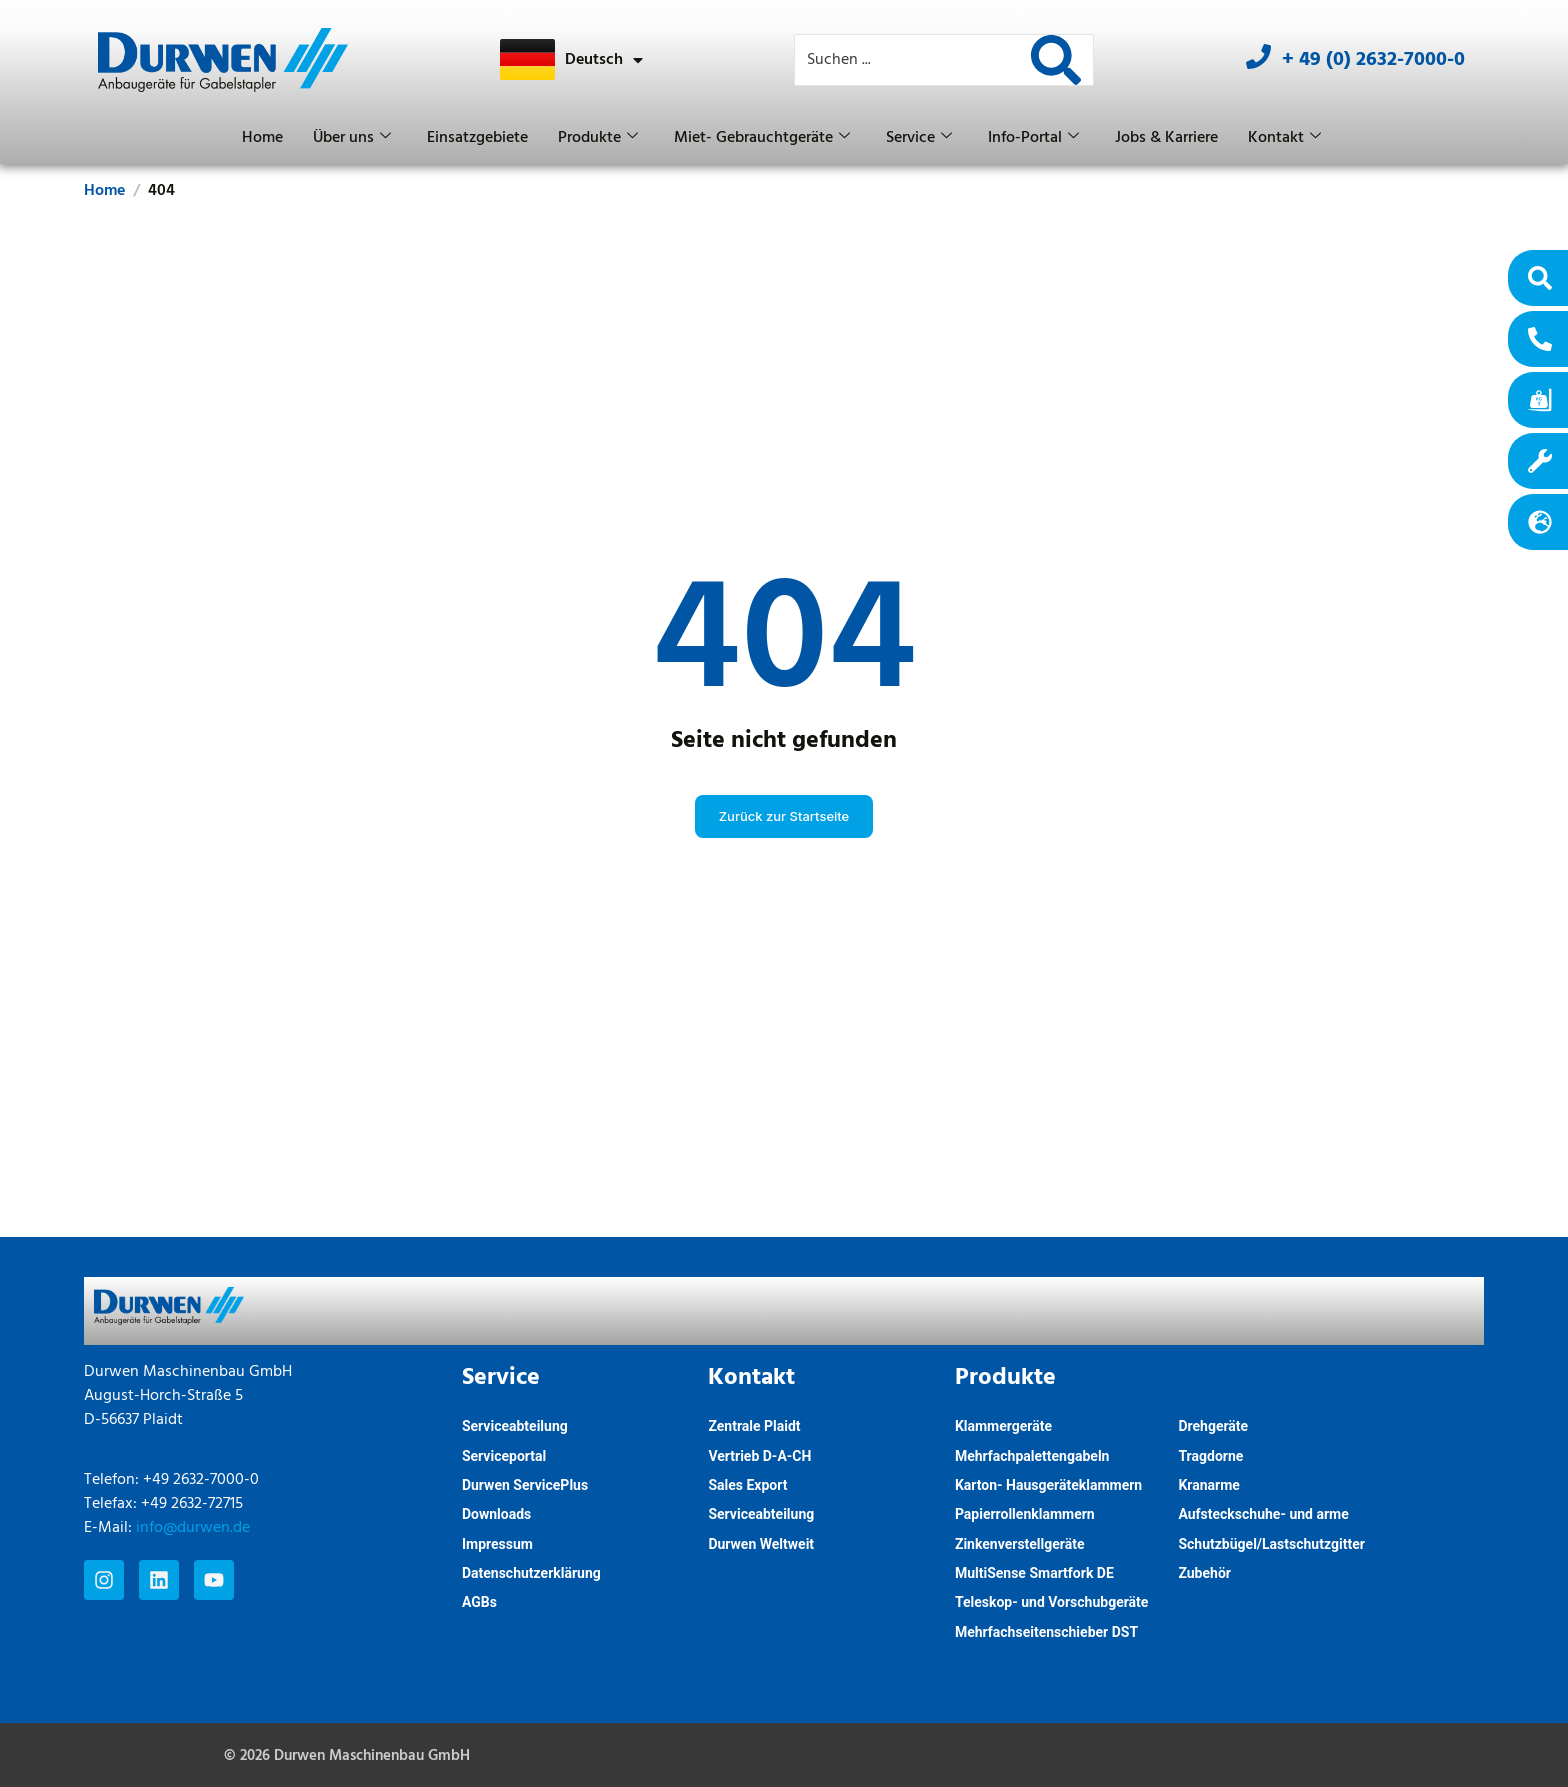 The image size is (1568, 1787). Describe the element at coordinates (1540, 400) in the screenshot. I see `[RTF]` at that location.